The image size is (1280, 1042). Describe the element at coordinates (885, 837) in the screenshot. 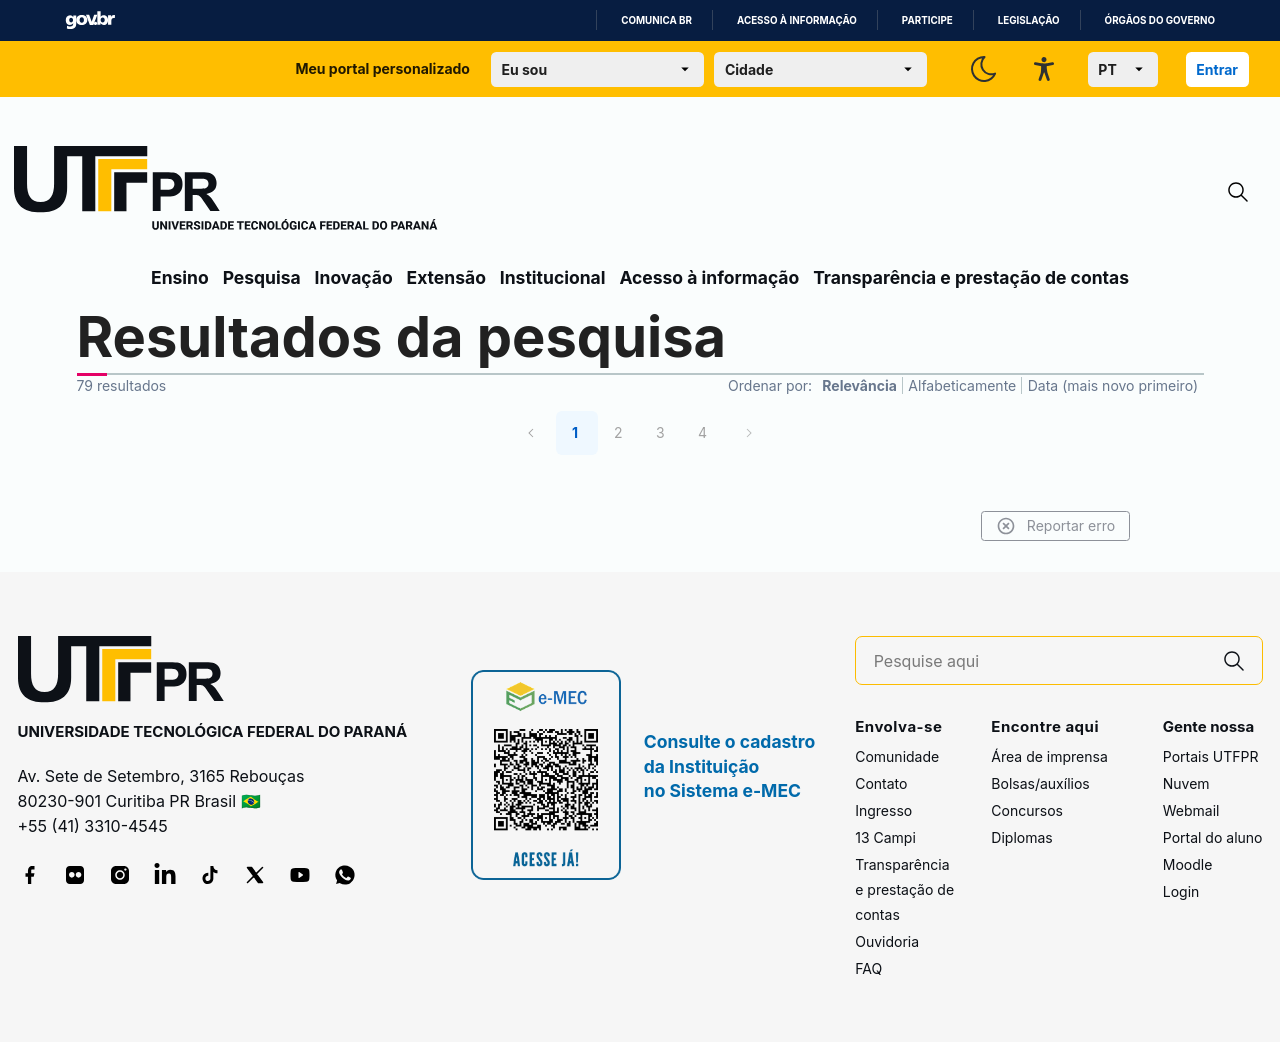

I see `13 Campi` at that location.